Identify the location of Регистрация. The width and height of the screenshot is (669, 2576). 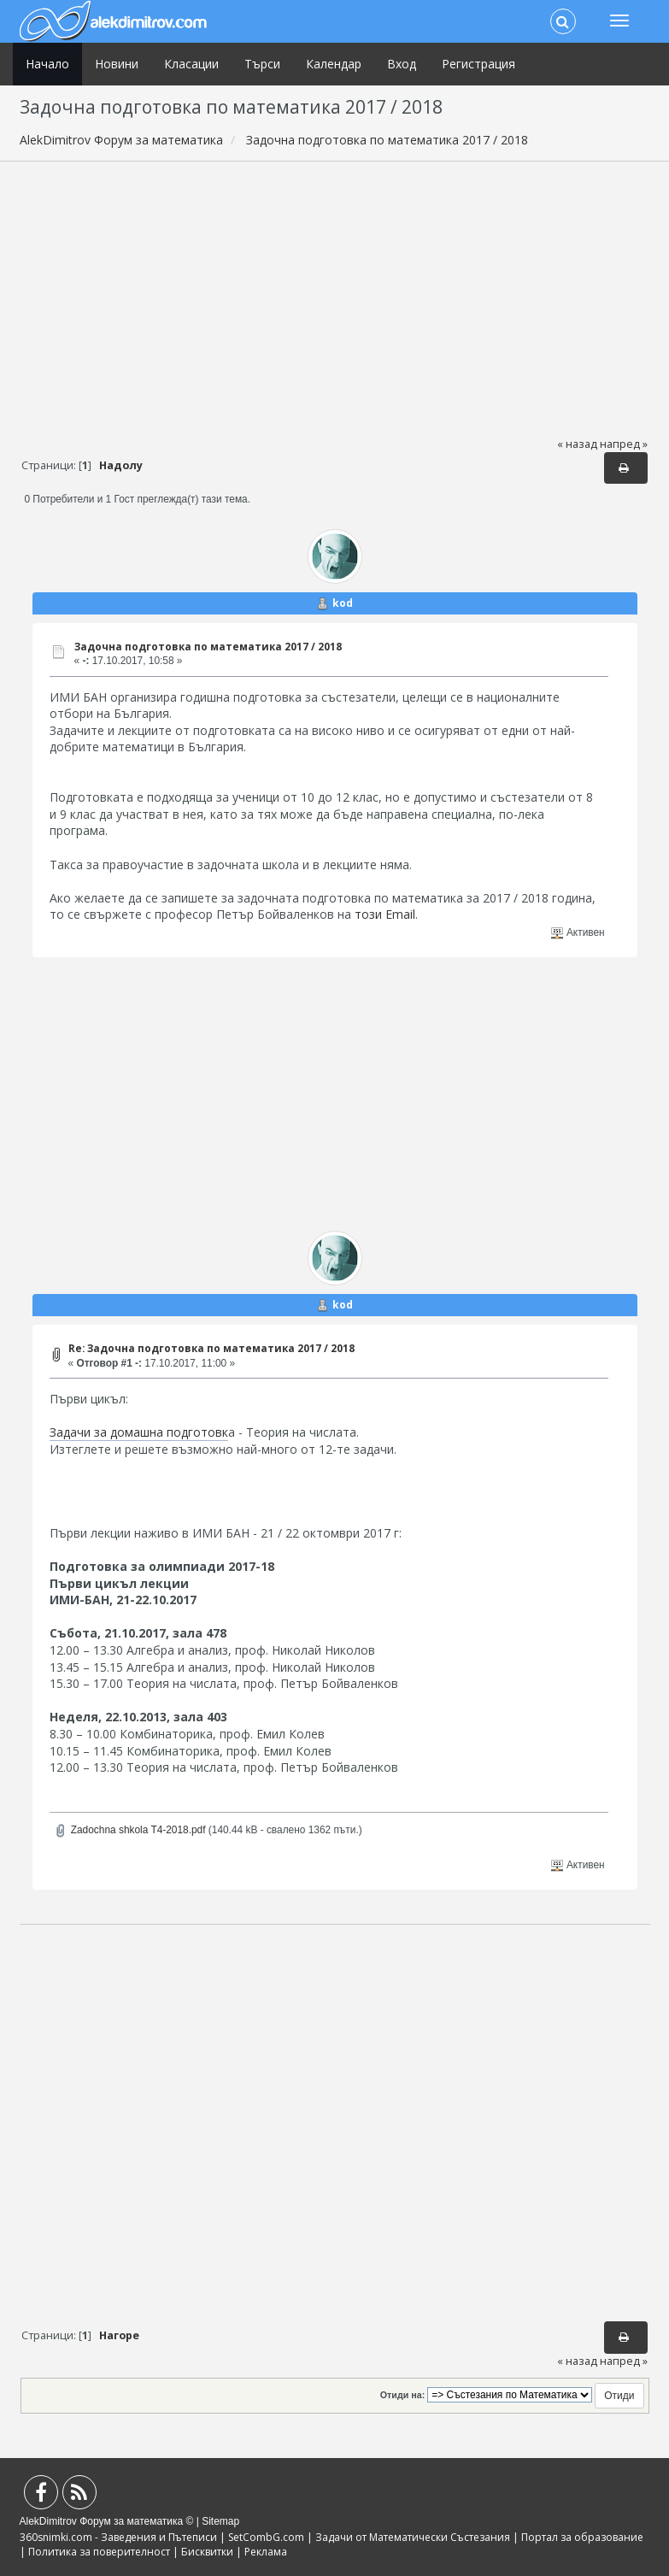
(478, 64).